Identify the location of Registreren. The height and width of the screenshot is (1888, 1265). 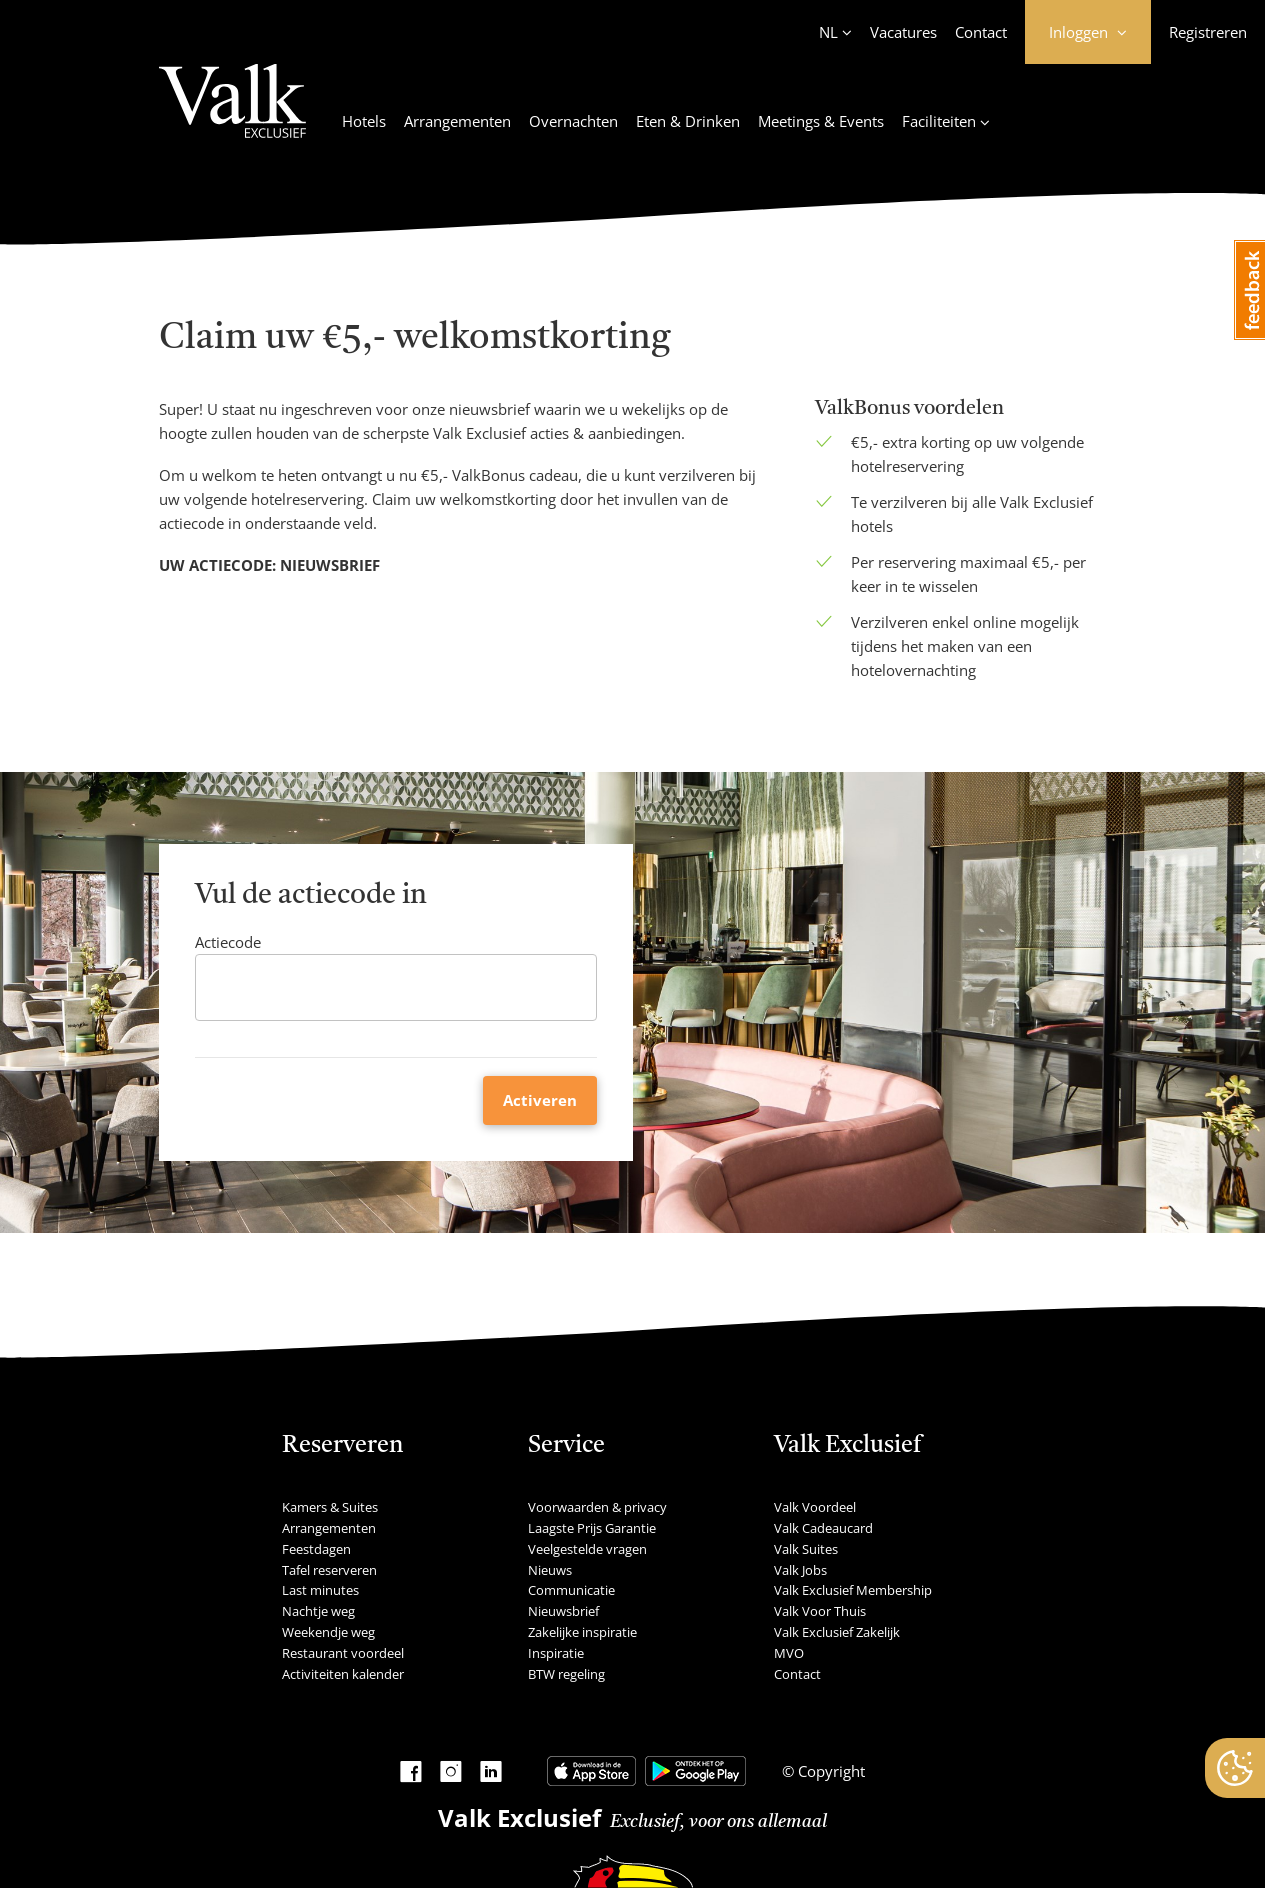
(1208, 32).